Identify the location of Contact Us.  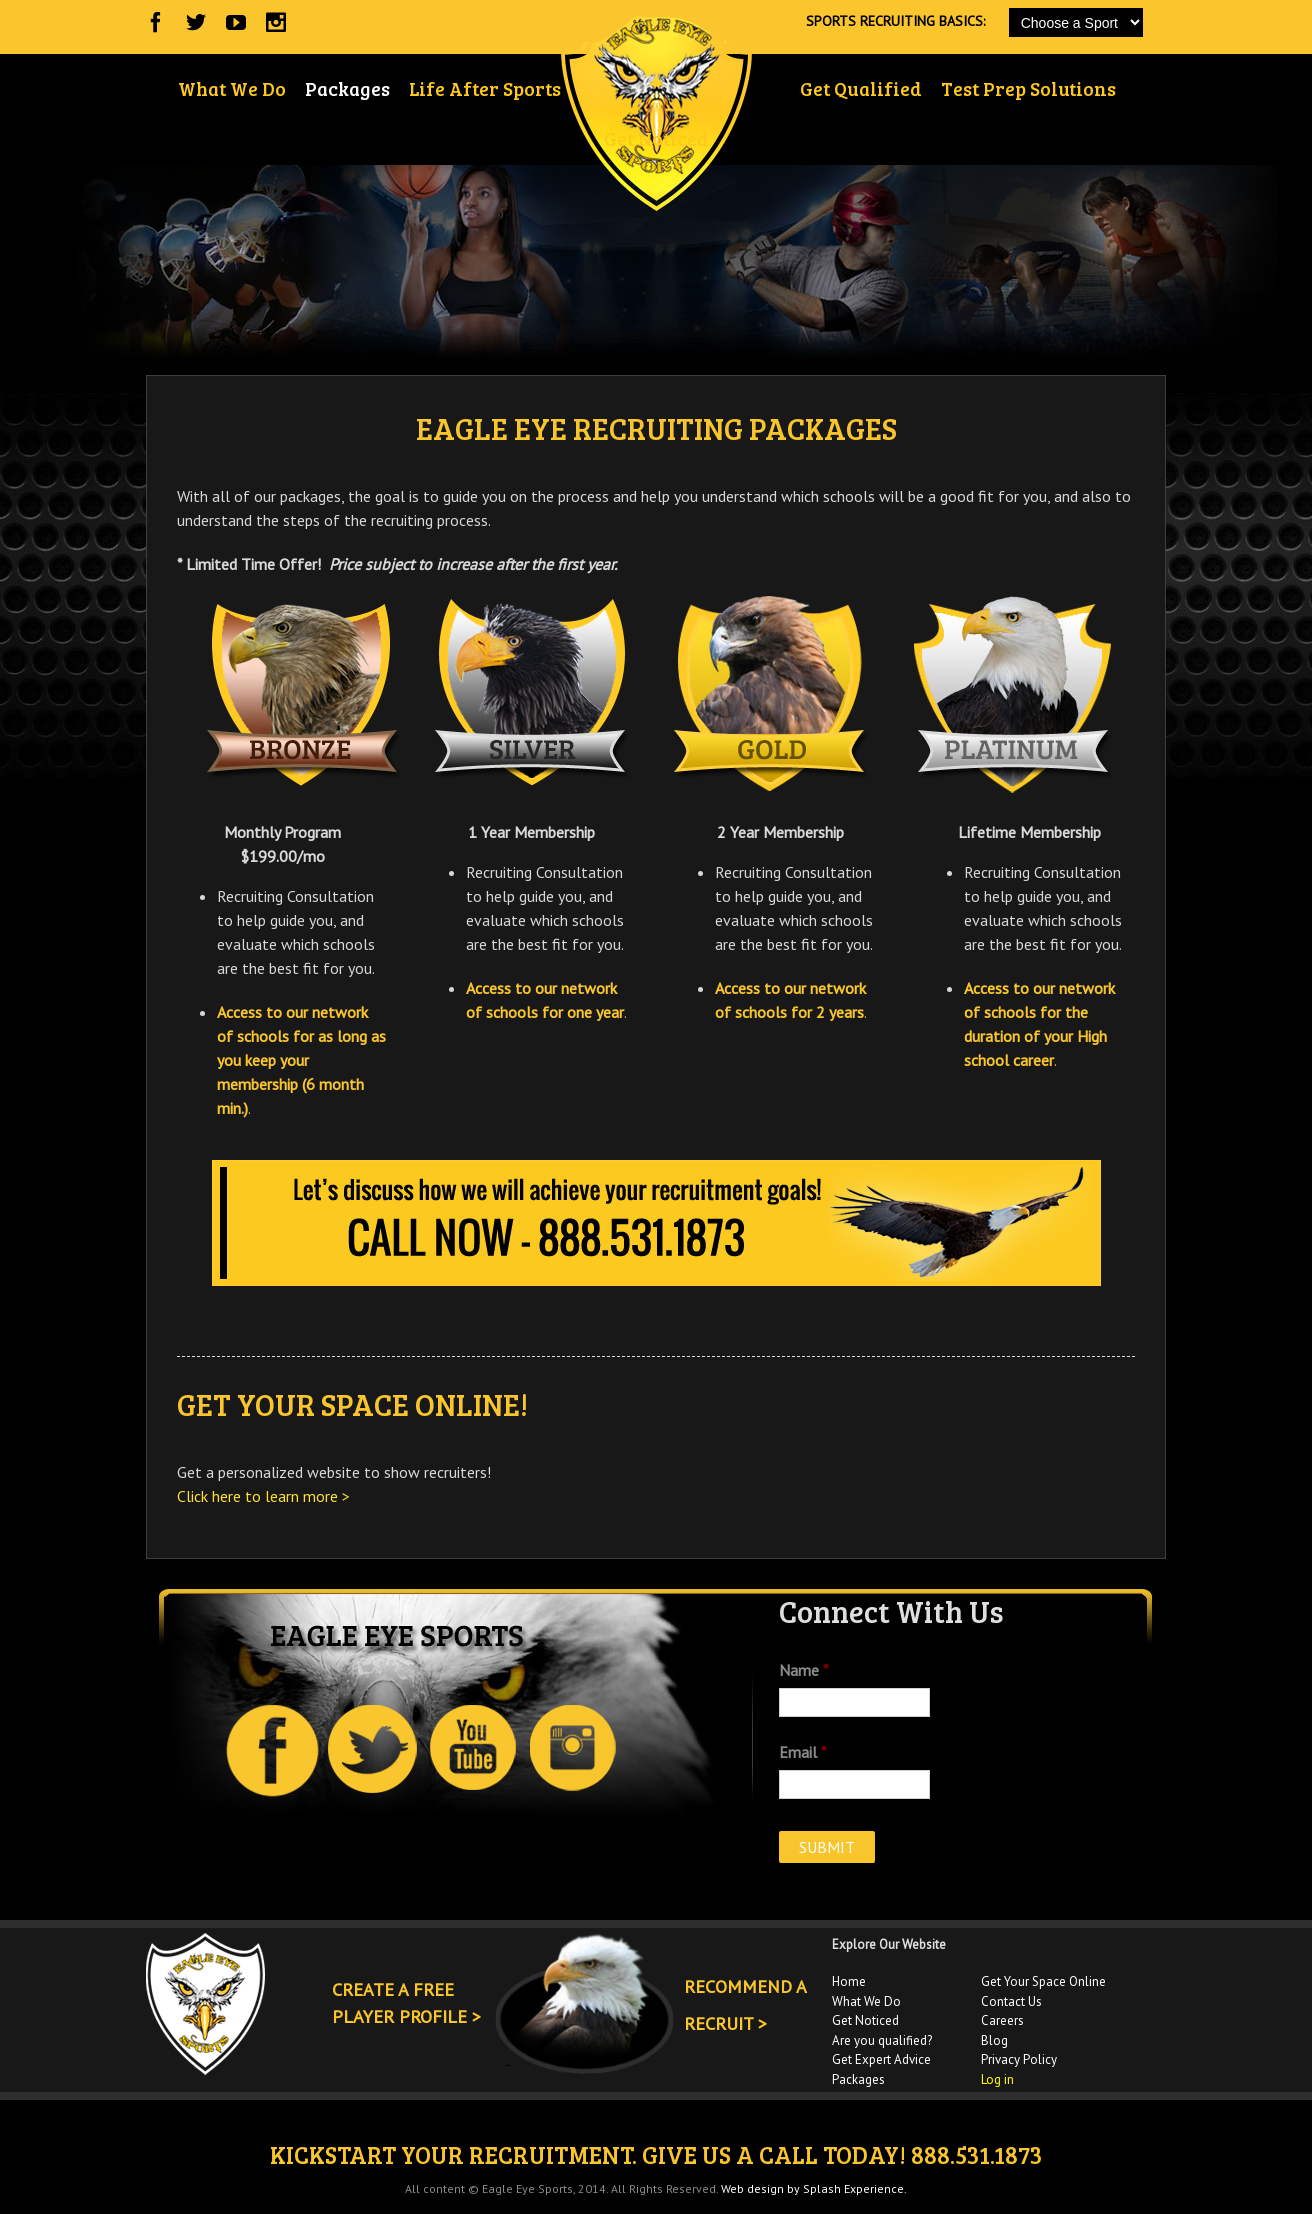
(1011, 2001).